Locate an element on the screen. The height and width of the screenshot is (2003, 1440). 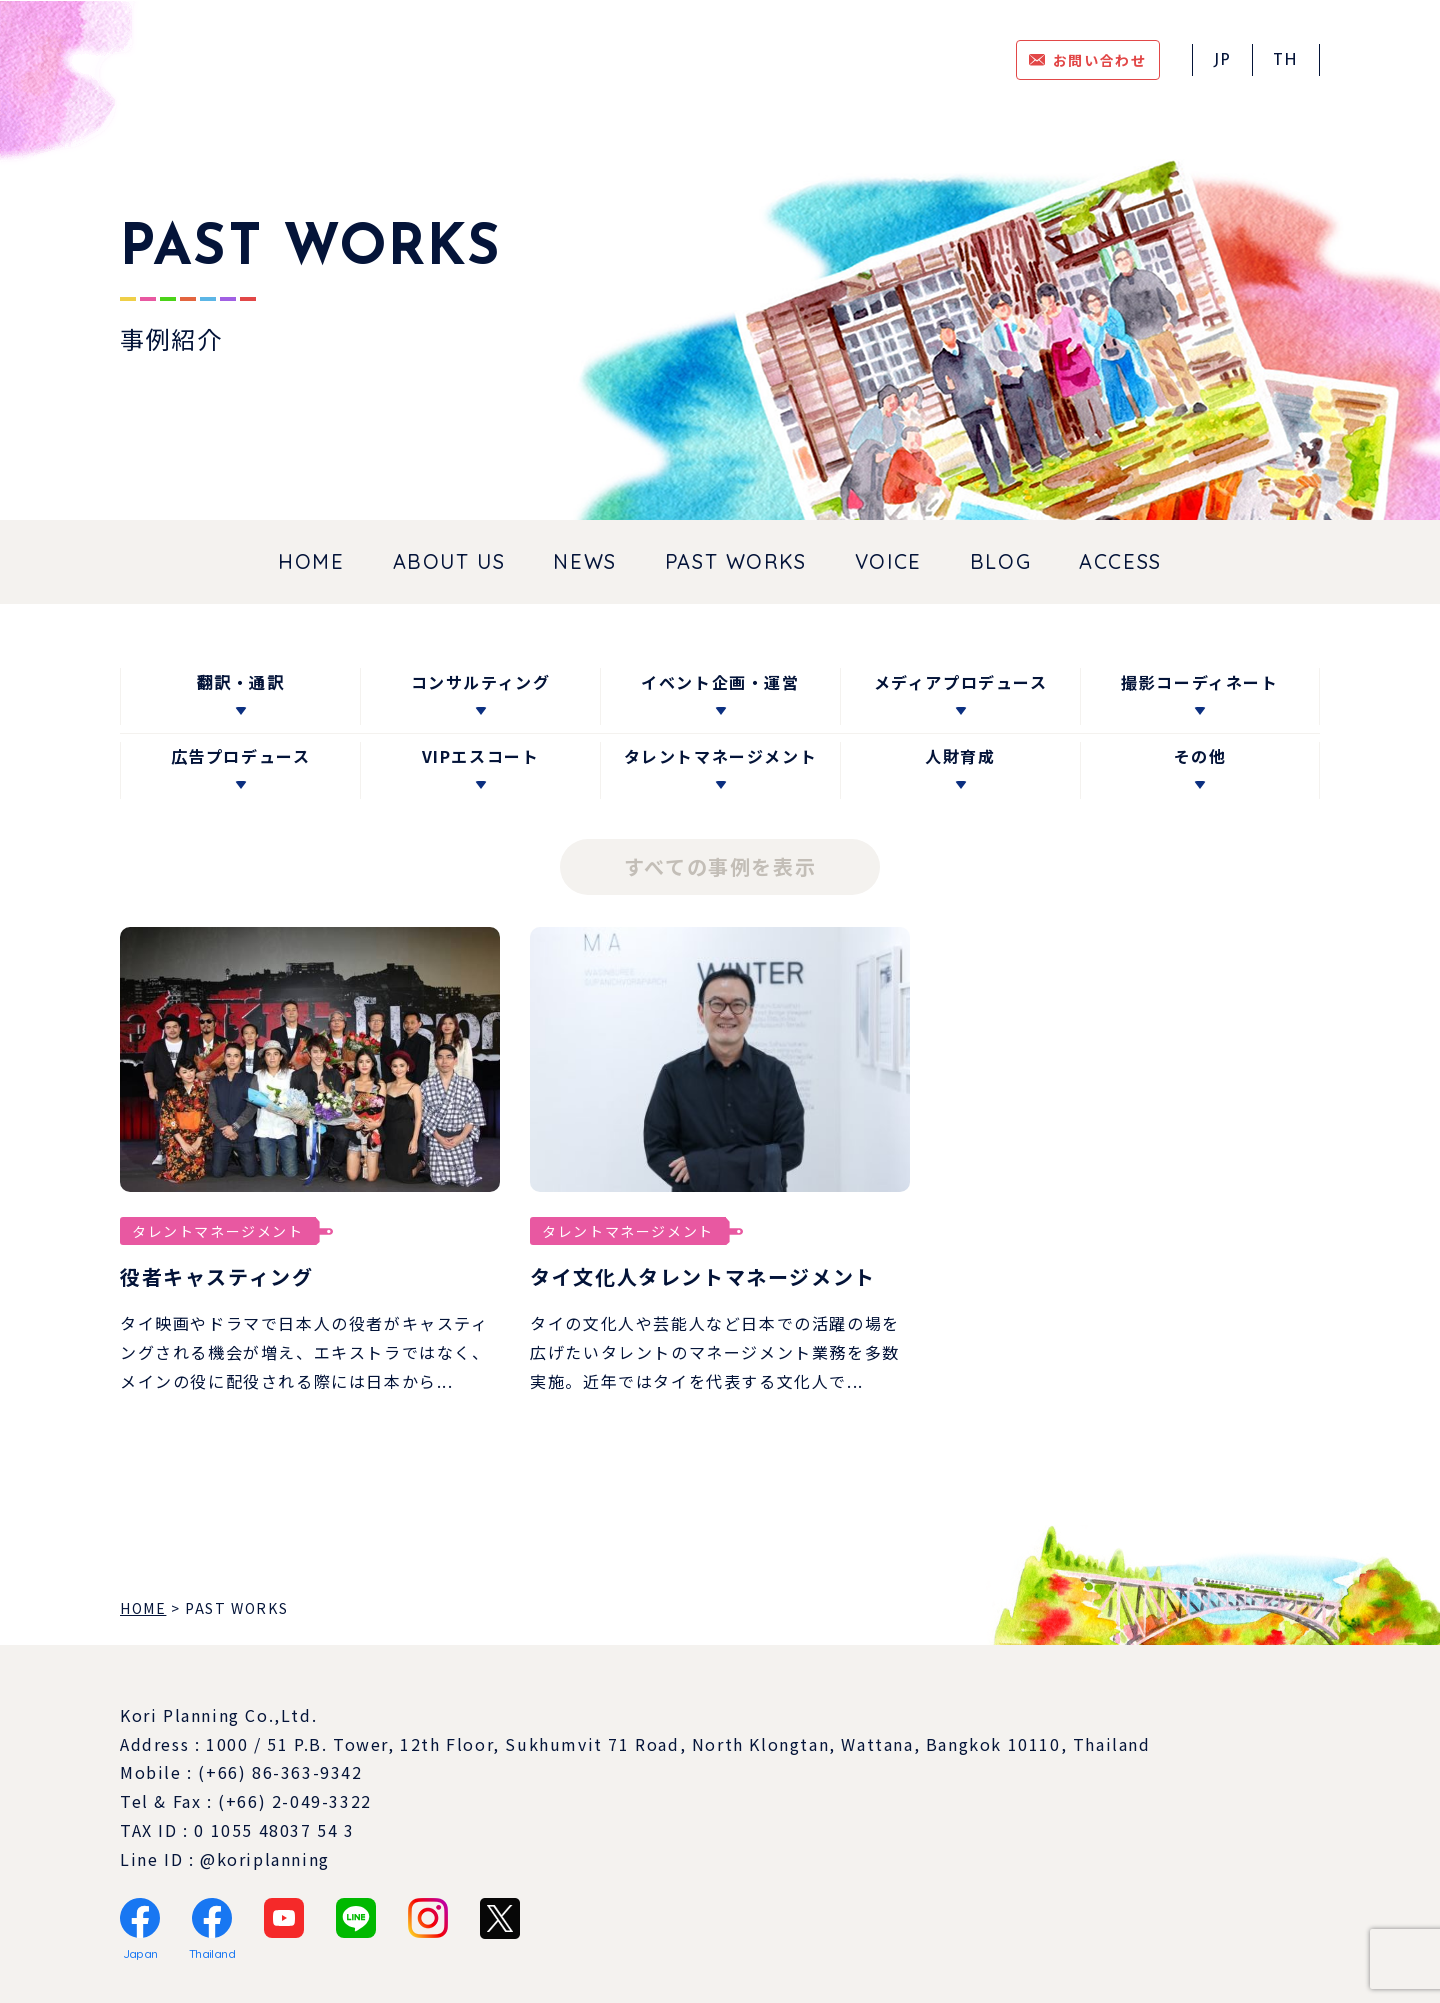
NEWS is located at coordinates (584, 561).